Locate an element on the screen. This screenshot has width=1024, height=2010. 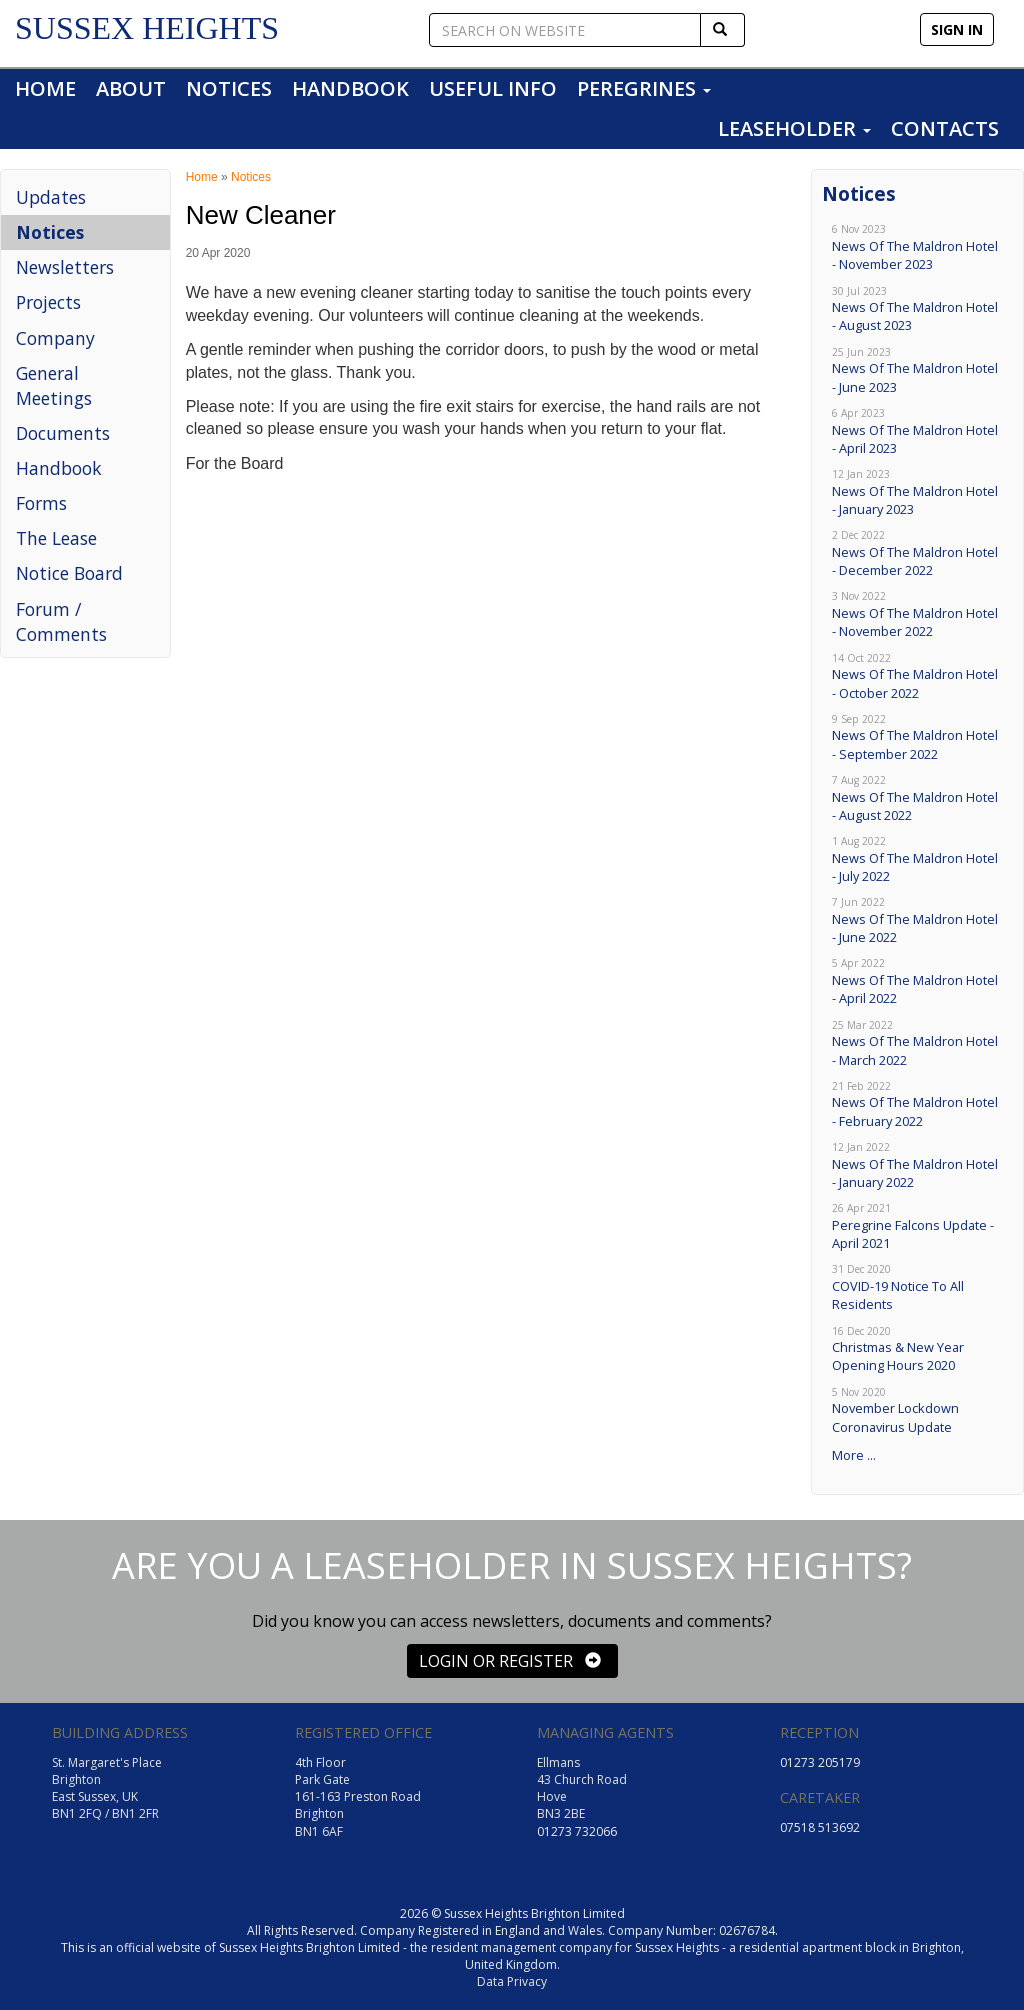
Company is located at coordinates (55, 338).